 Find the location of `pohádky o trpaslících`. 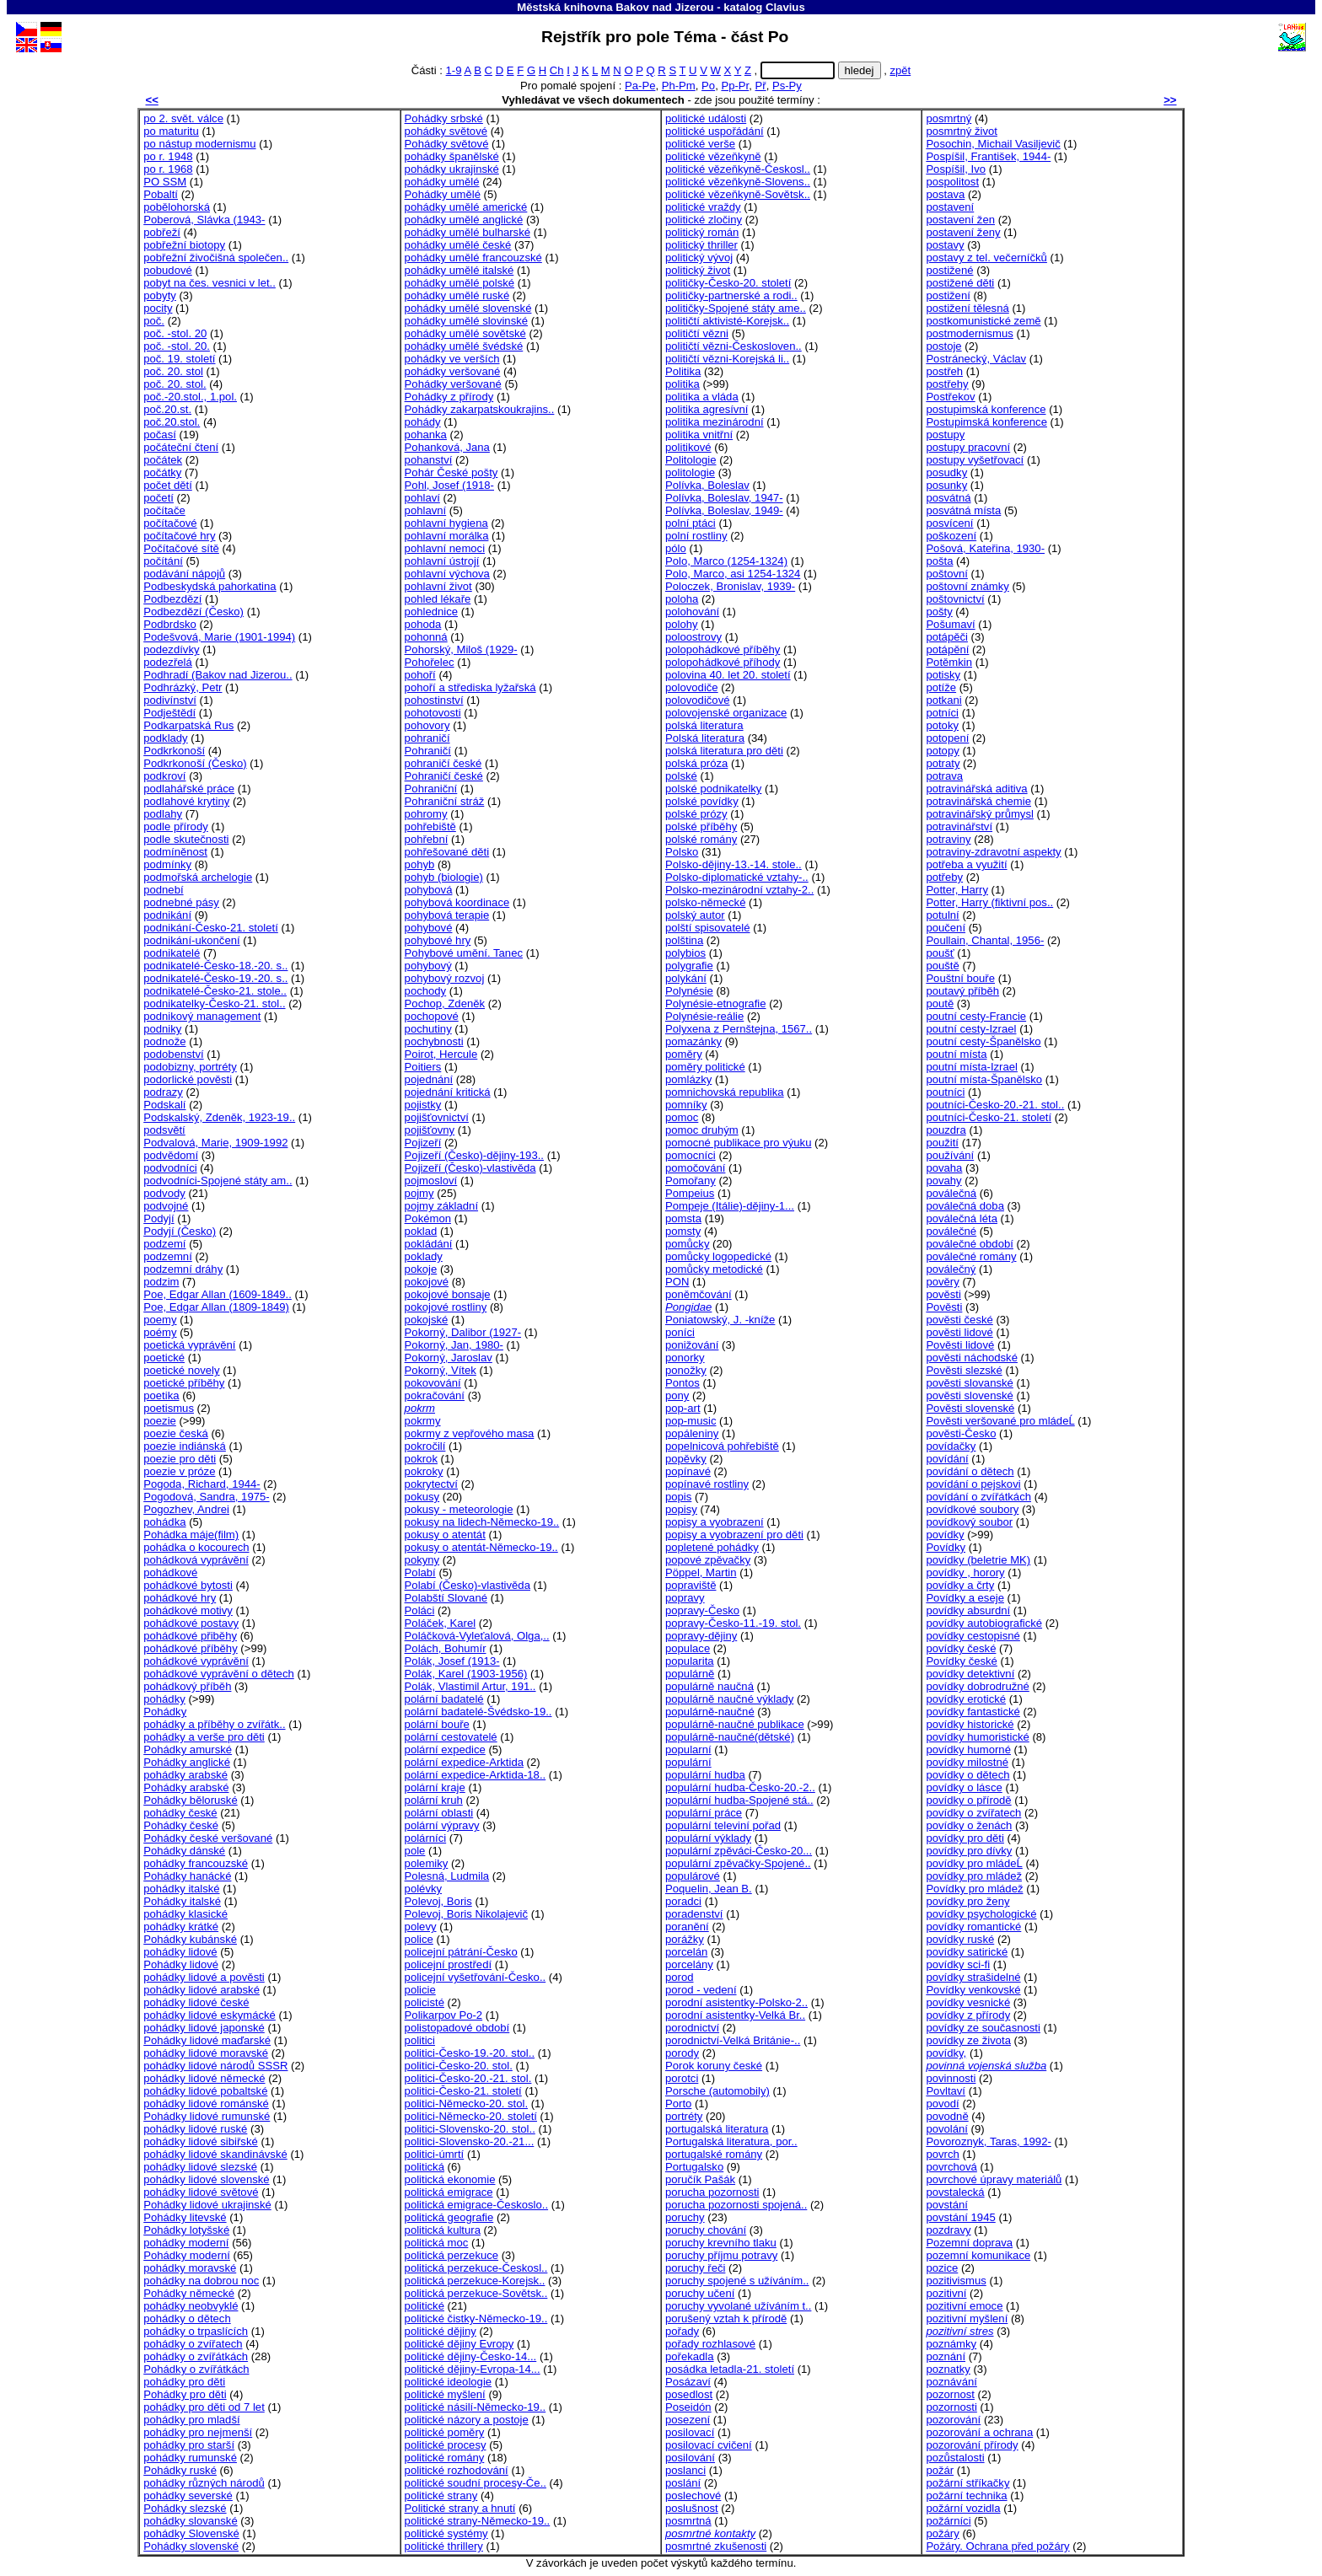

pohádky o trpaslících is located at coordinates (195, 2331).